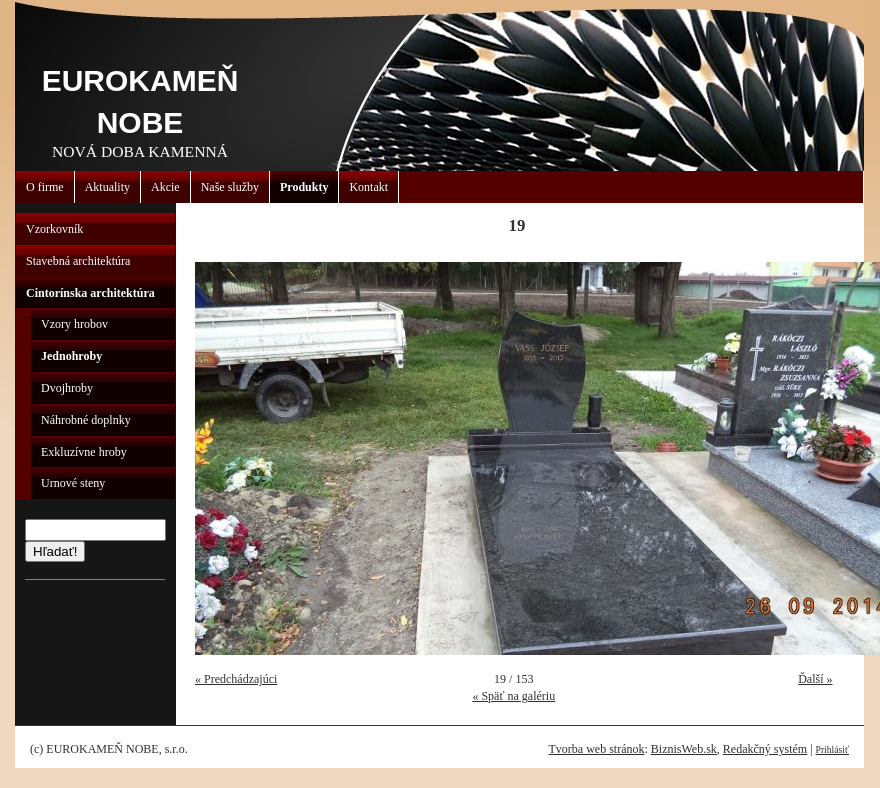 The height and width of the screenshot is (788, 880). What do you see at coordinates (765, 749) in the screenshot?
I see `Redakčný systém` at bounding box center [765, 749].